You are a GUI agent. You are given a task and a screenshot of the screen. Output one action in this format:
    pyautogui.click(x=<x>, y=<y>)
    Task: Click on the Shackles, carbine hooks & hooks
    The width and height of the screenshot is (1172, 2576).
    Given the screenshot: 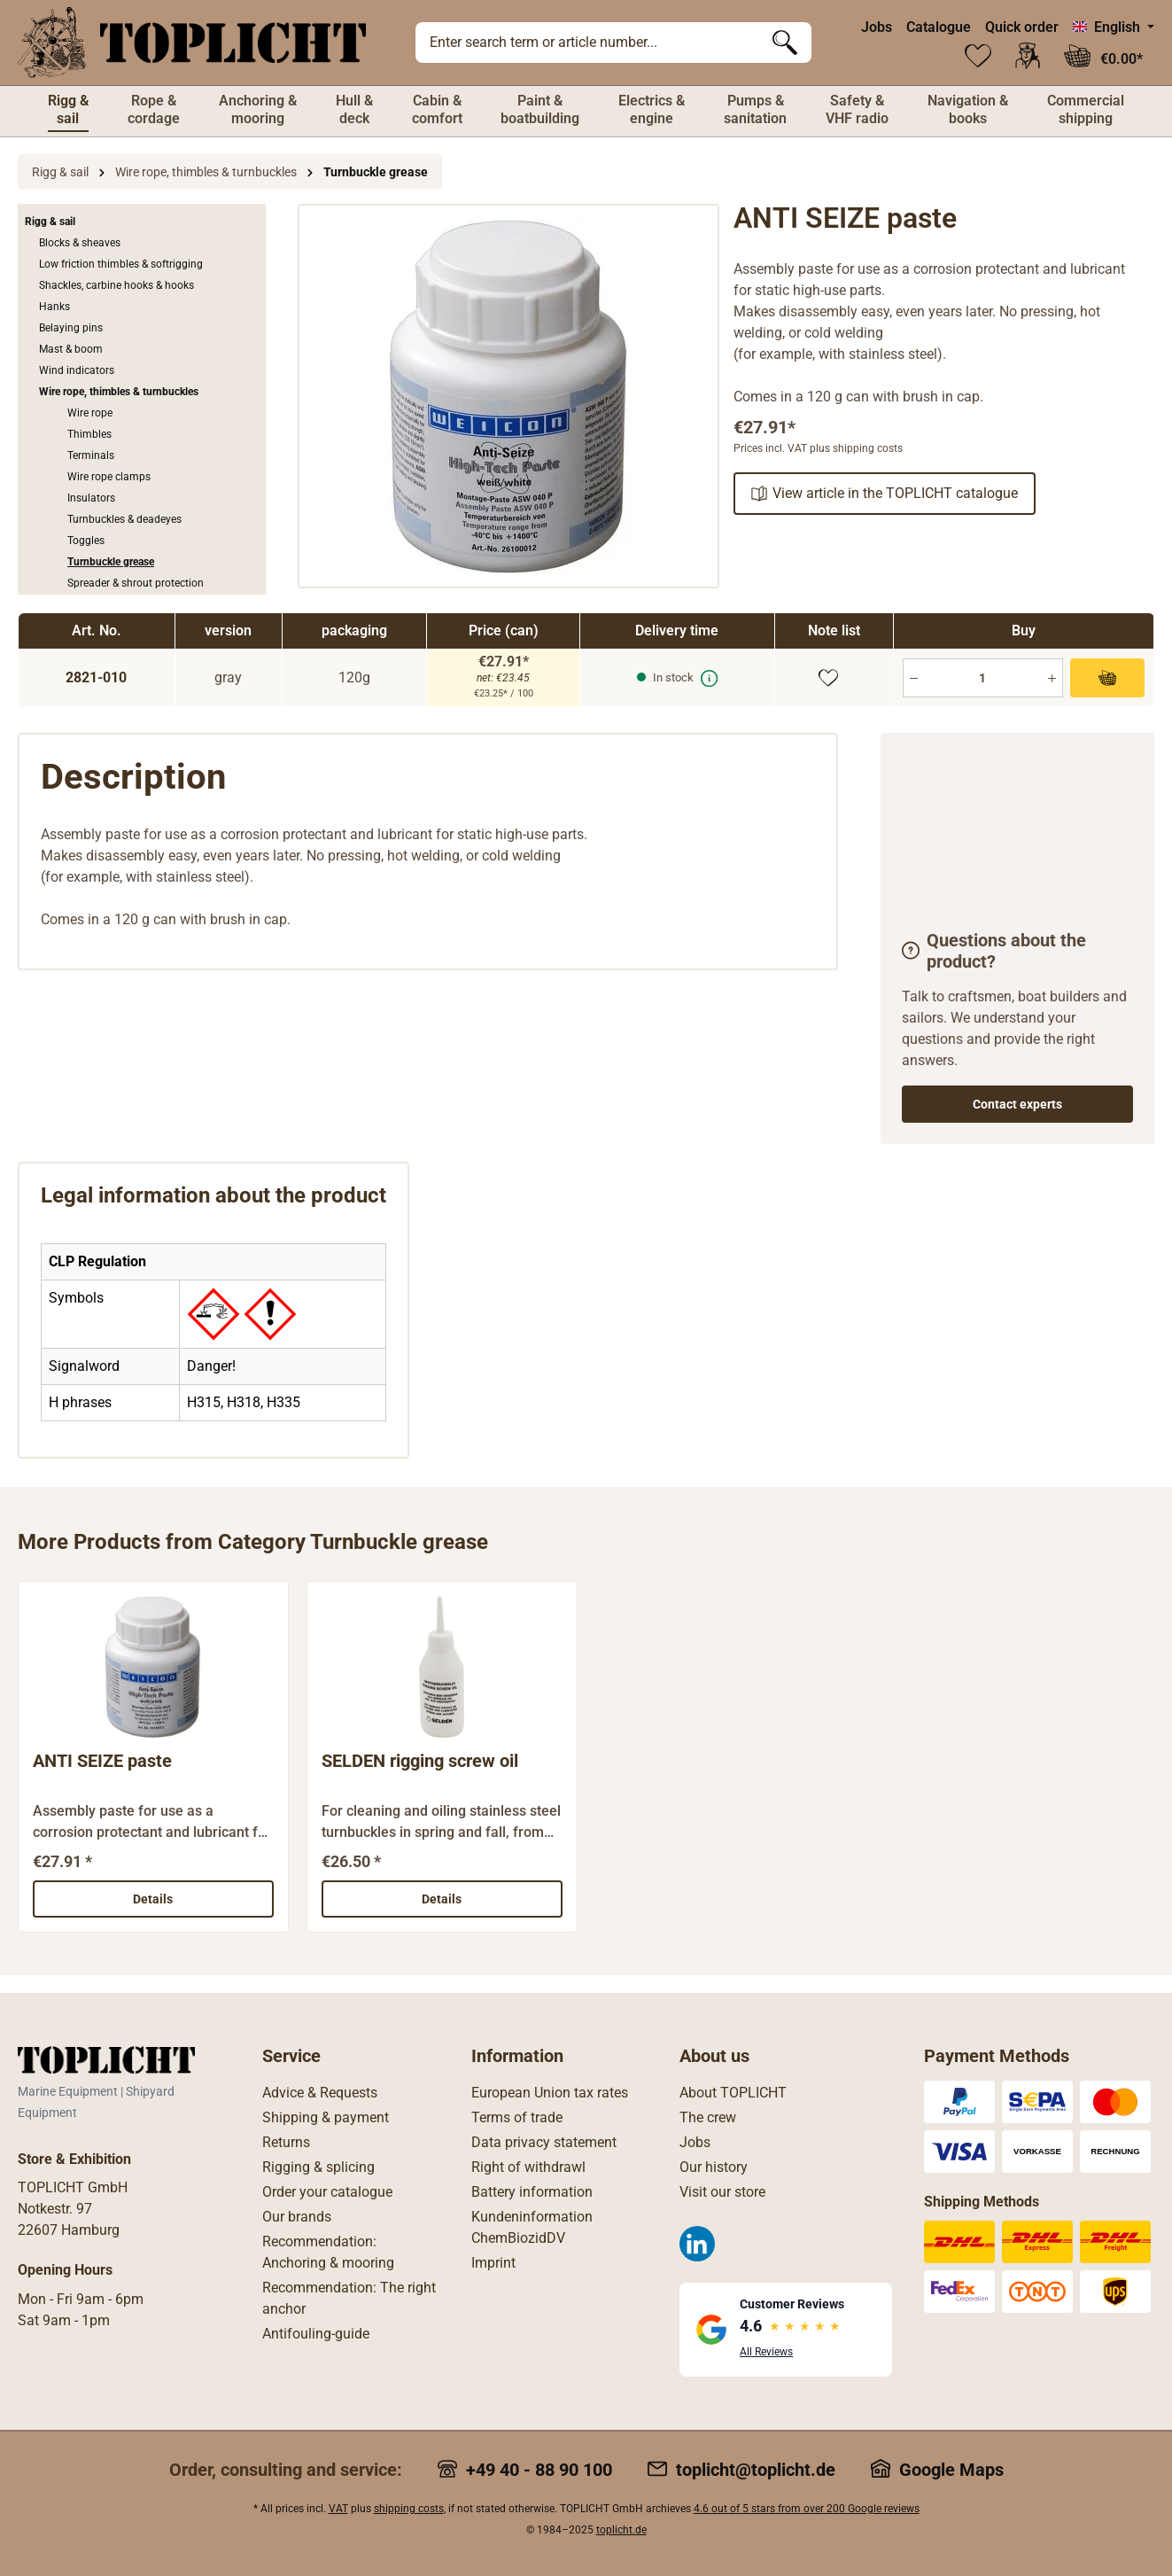 What is the action you would take?
    pyautogui.click(x=116, y=285)
    